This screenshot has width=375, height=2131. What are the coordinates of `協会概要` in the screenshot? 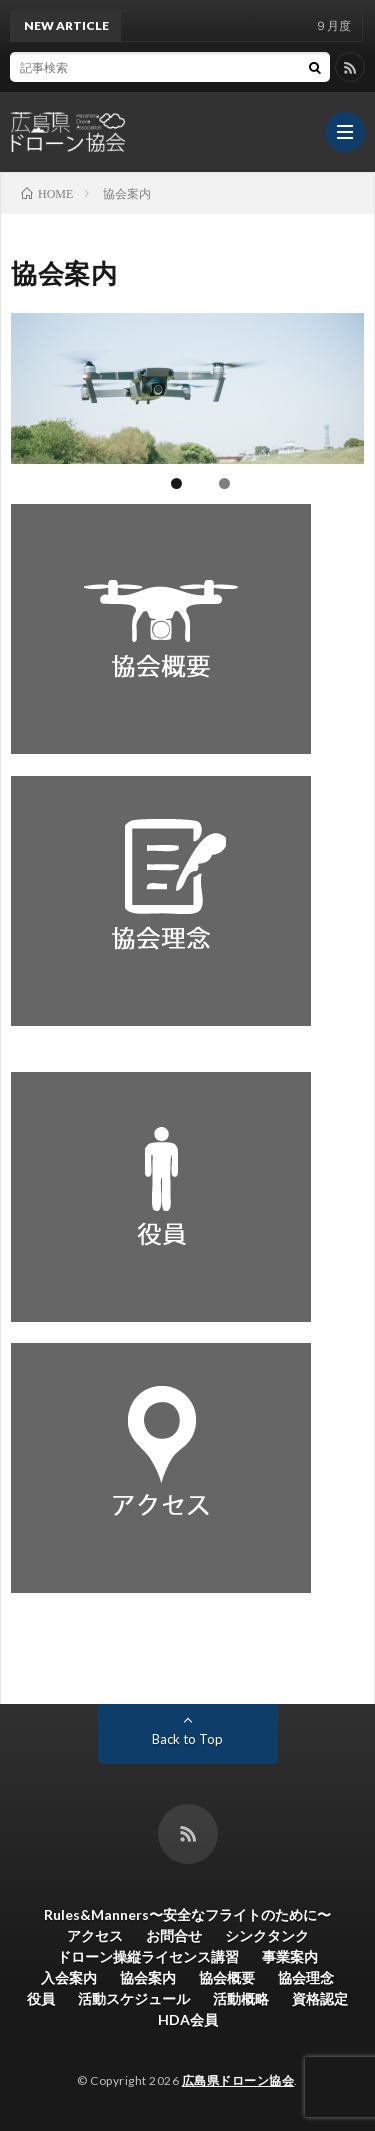 It's located at (227, 1977).